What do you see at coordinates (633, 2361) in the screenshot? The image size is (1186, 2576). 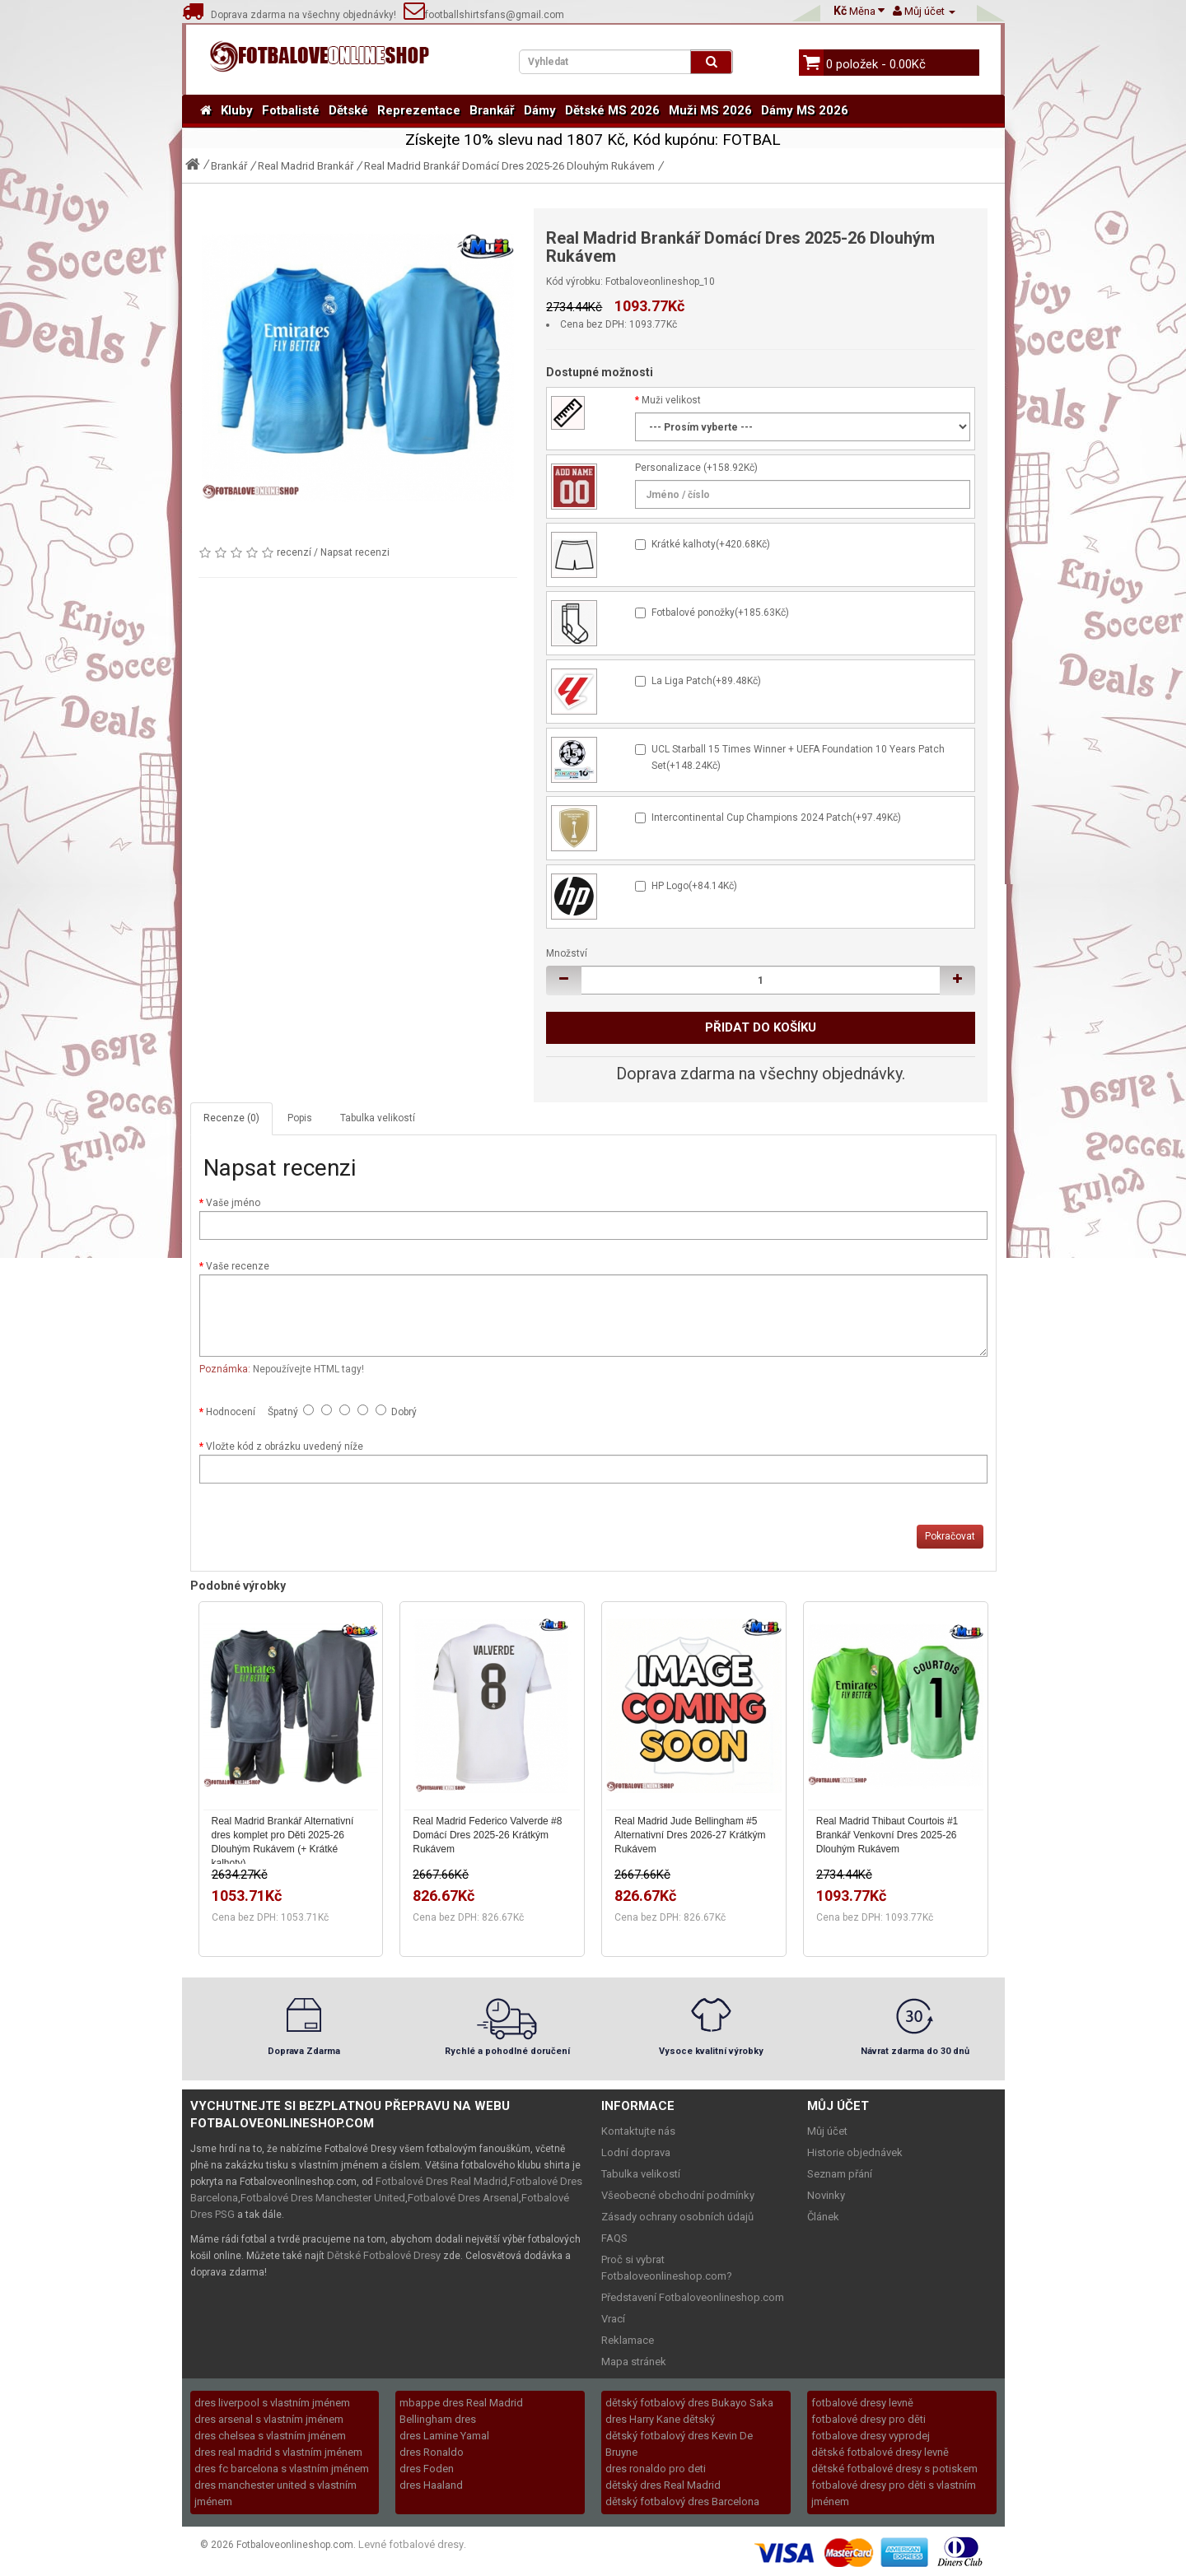 I see `Mapa stránek` at bounding box center [633, 2361].